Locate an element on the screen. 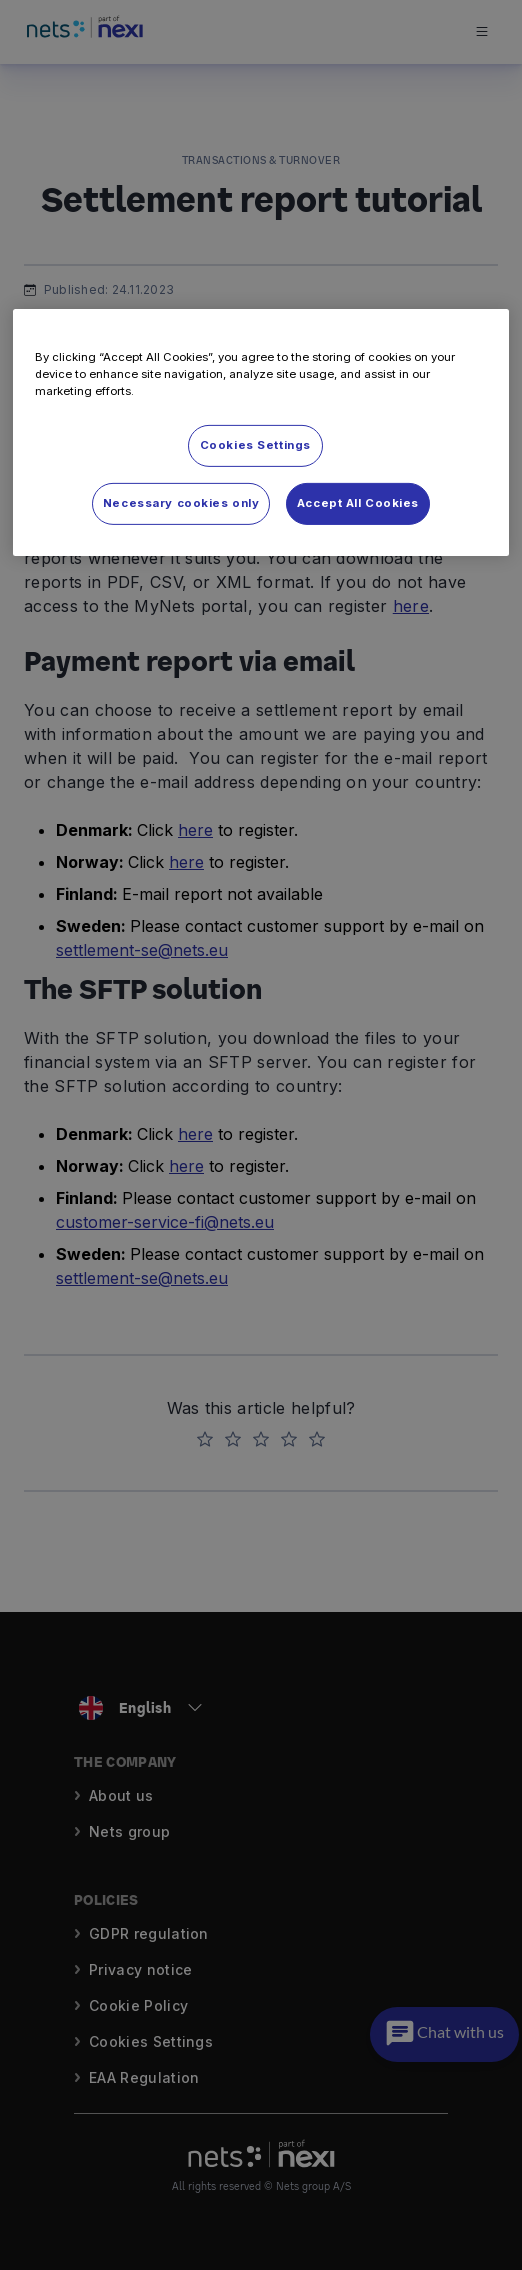  Accept All Cookies is located at coordinates (358, 502).